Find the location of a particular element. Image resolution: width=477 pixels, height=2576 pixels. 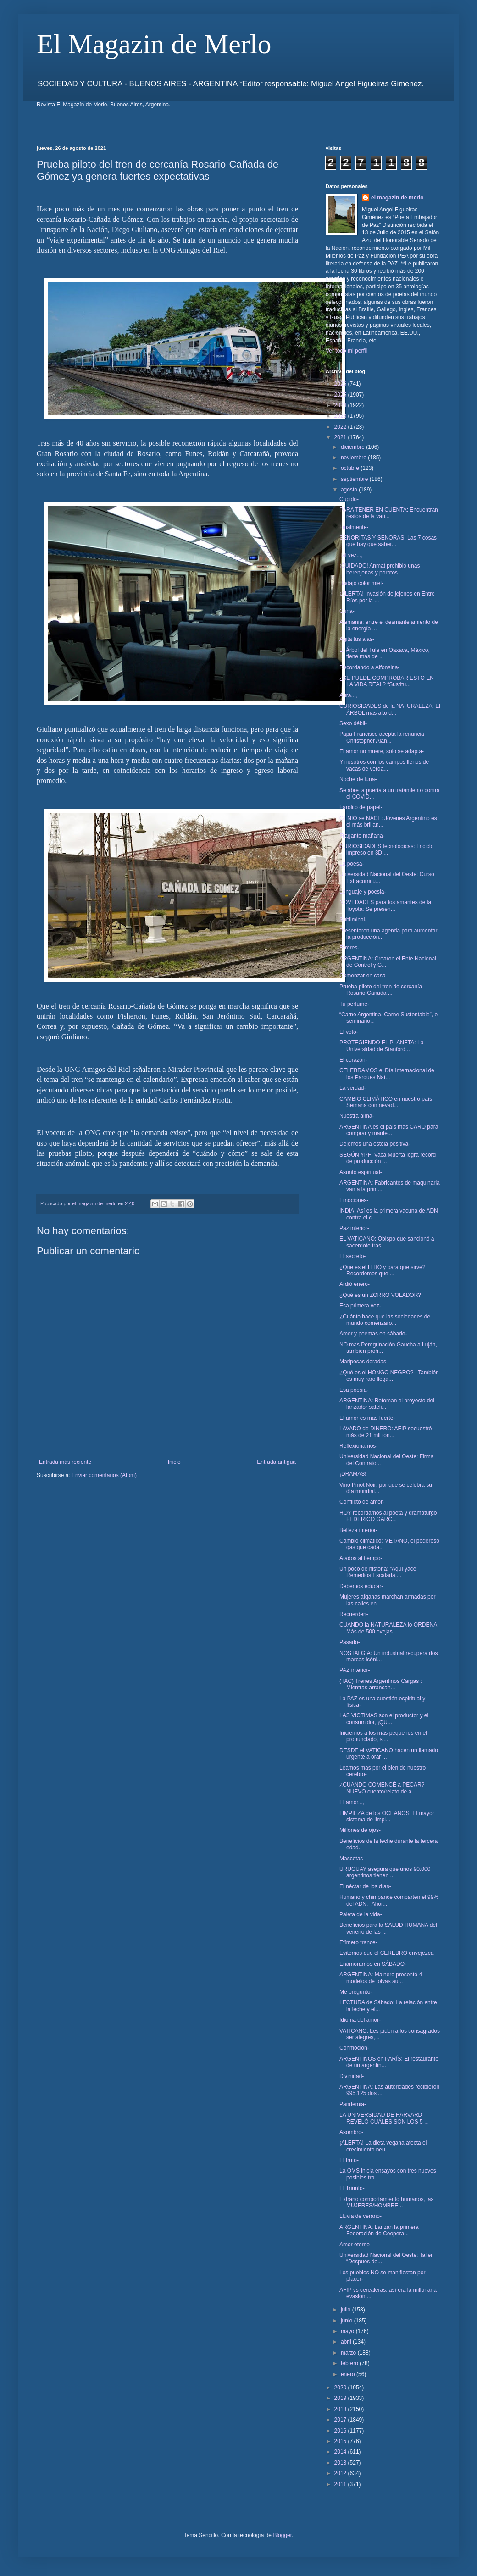

octubre is located at coordinates (351, 468).